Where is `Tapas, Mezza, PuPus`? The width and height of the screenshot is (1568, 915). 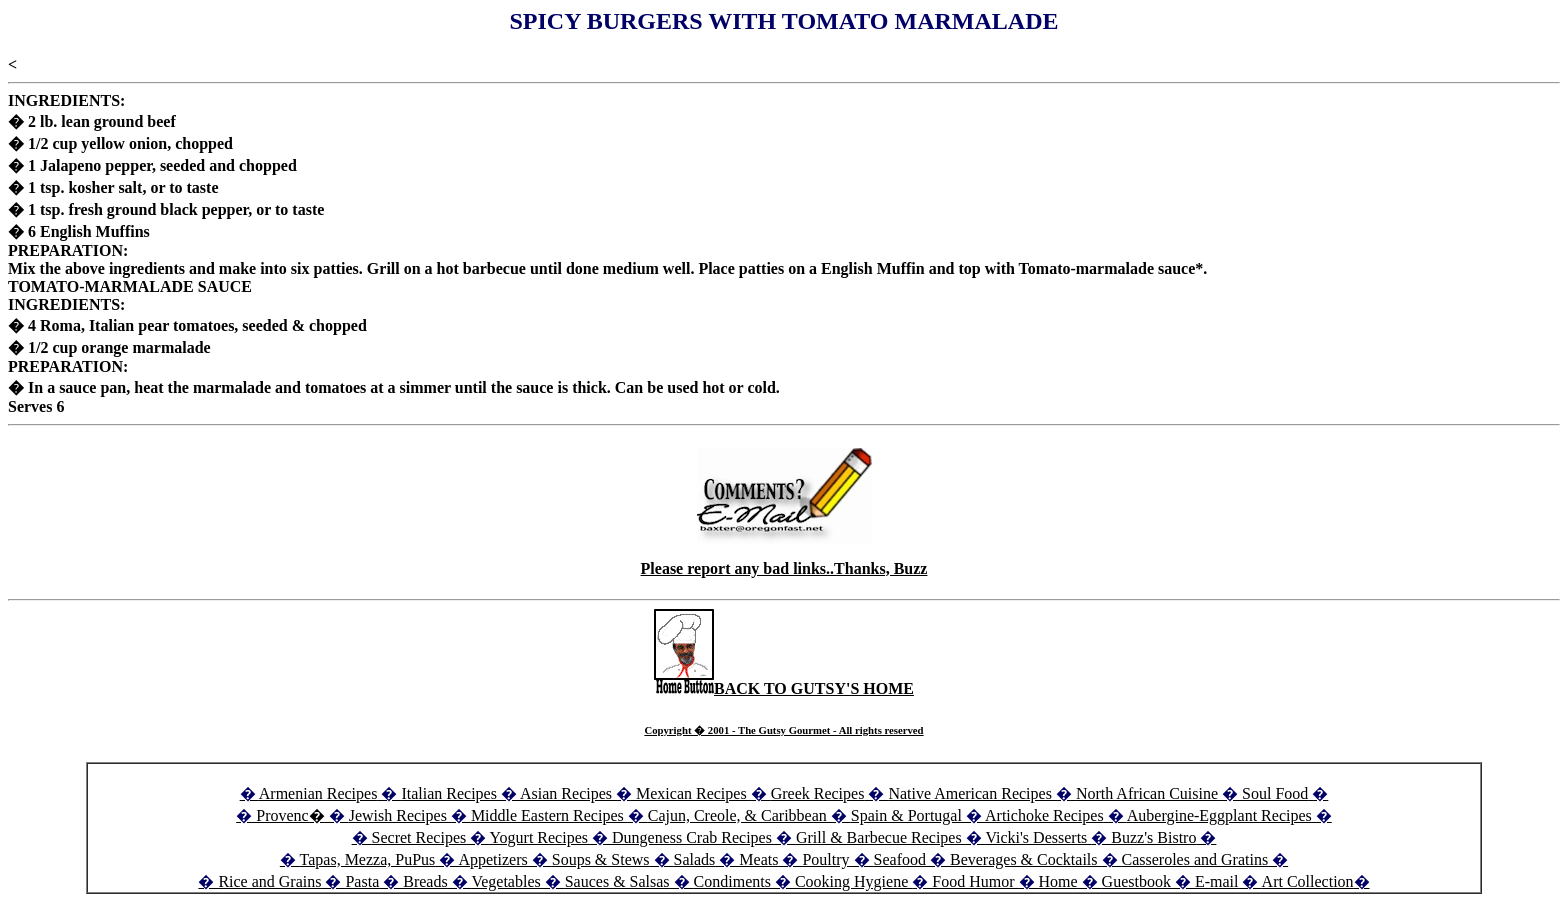 Tapas, Mezza, PuPus is located at coordinates (368, 859).